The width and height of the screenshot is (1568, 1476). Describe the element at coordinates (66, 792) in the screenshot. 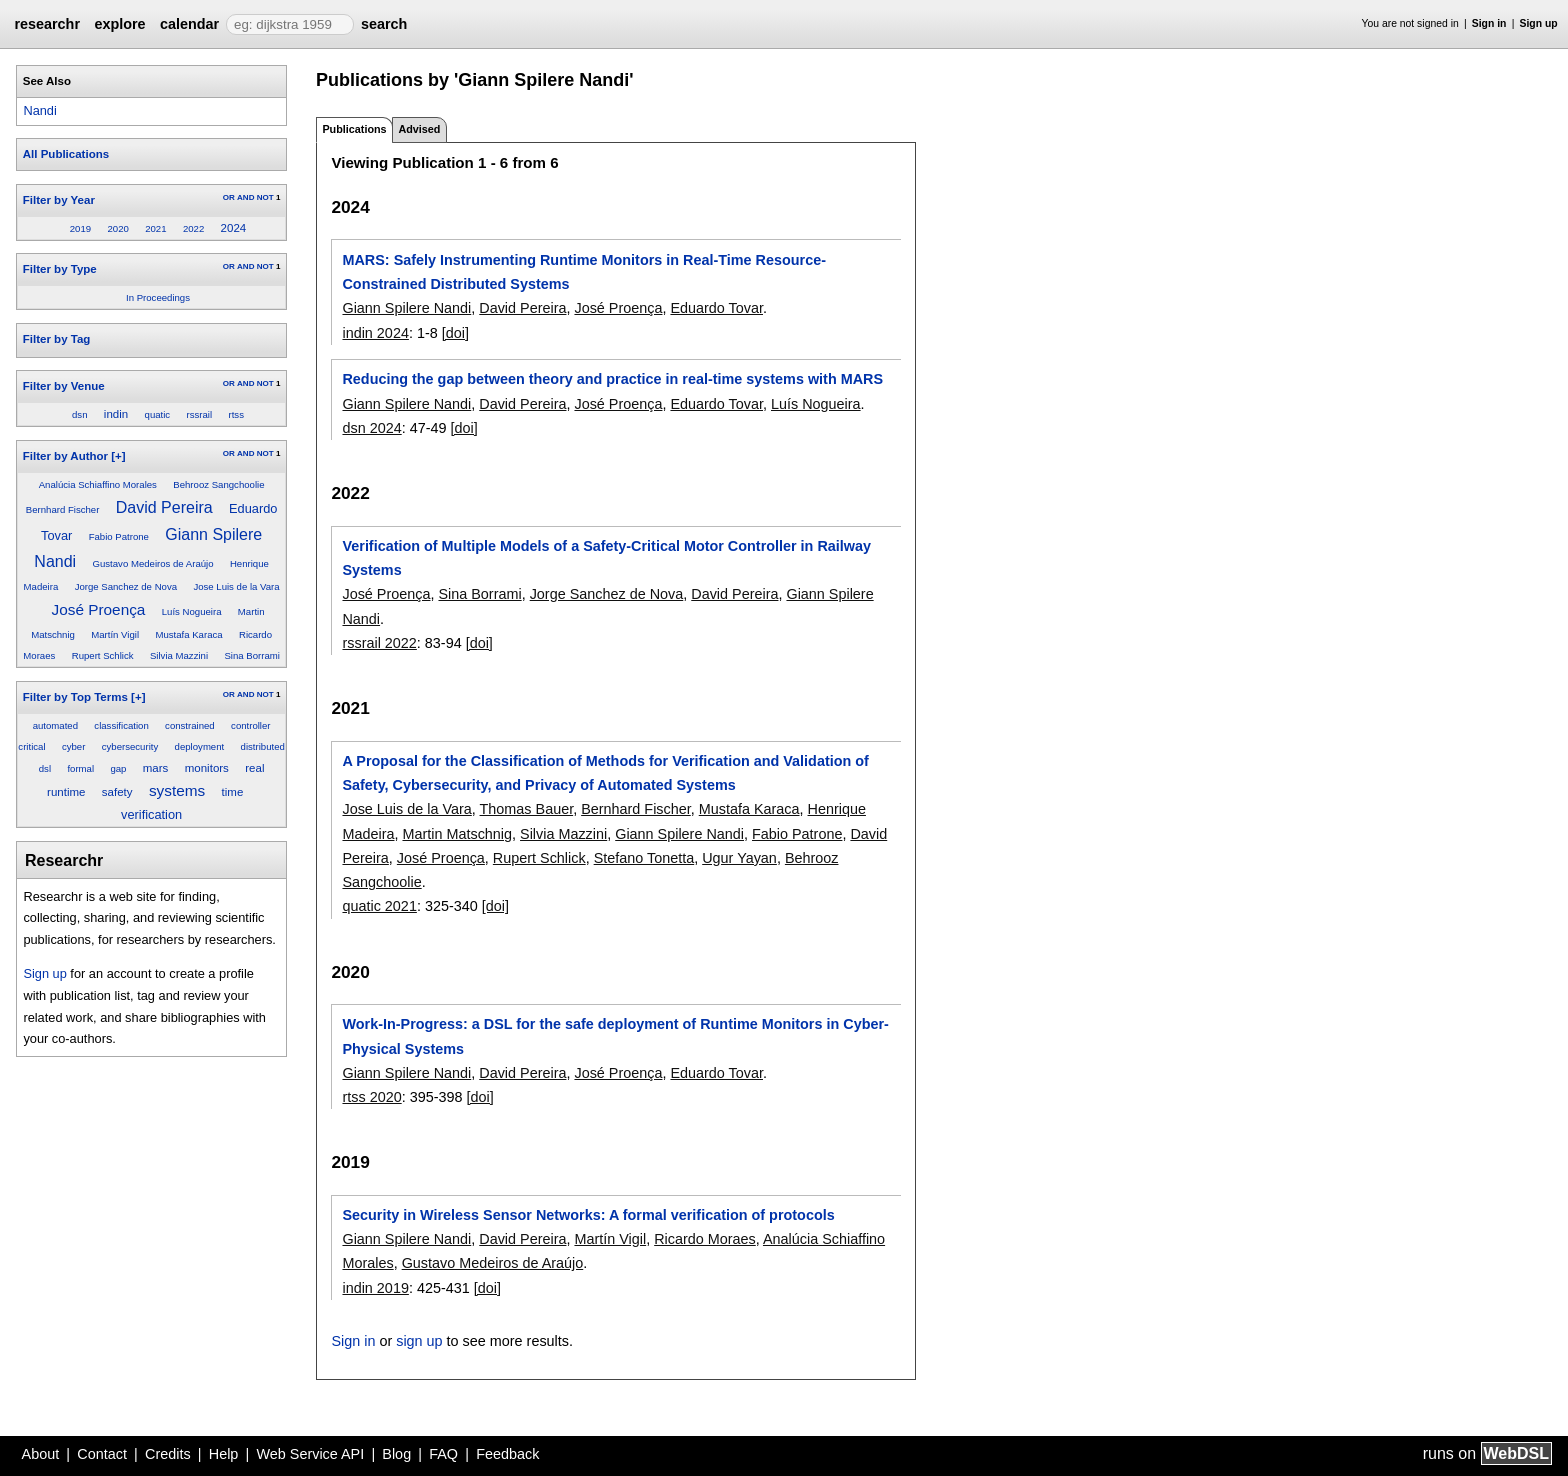

I see `runtime` at that location.